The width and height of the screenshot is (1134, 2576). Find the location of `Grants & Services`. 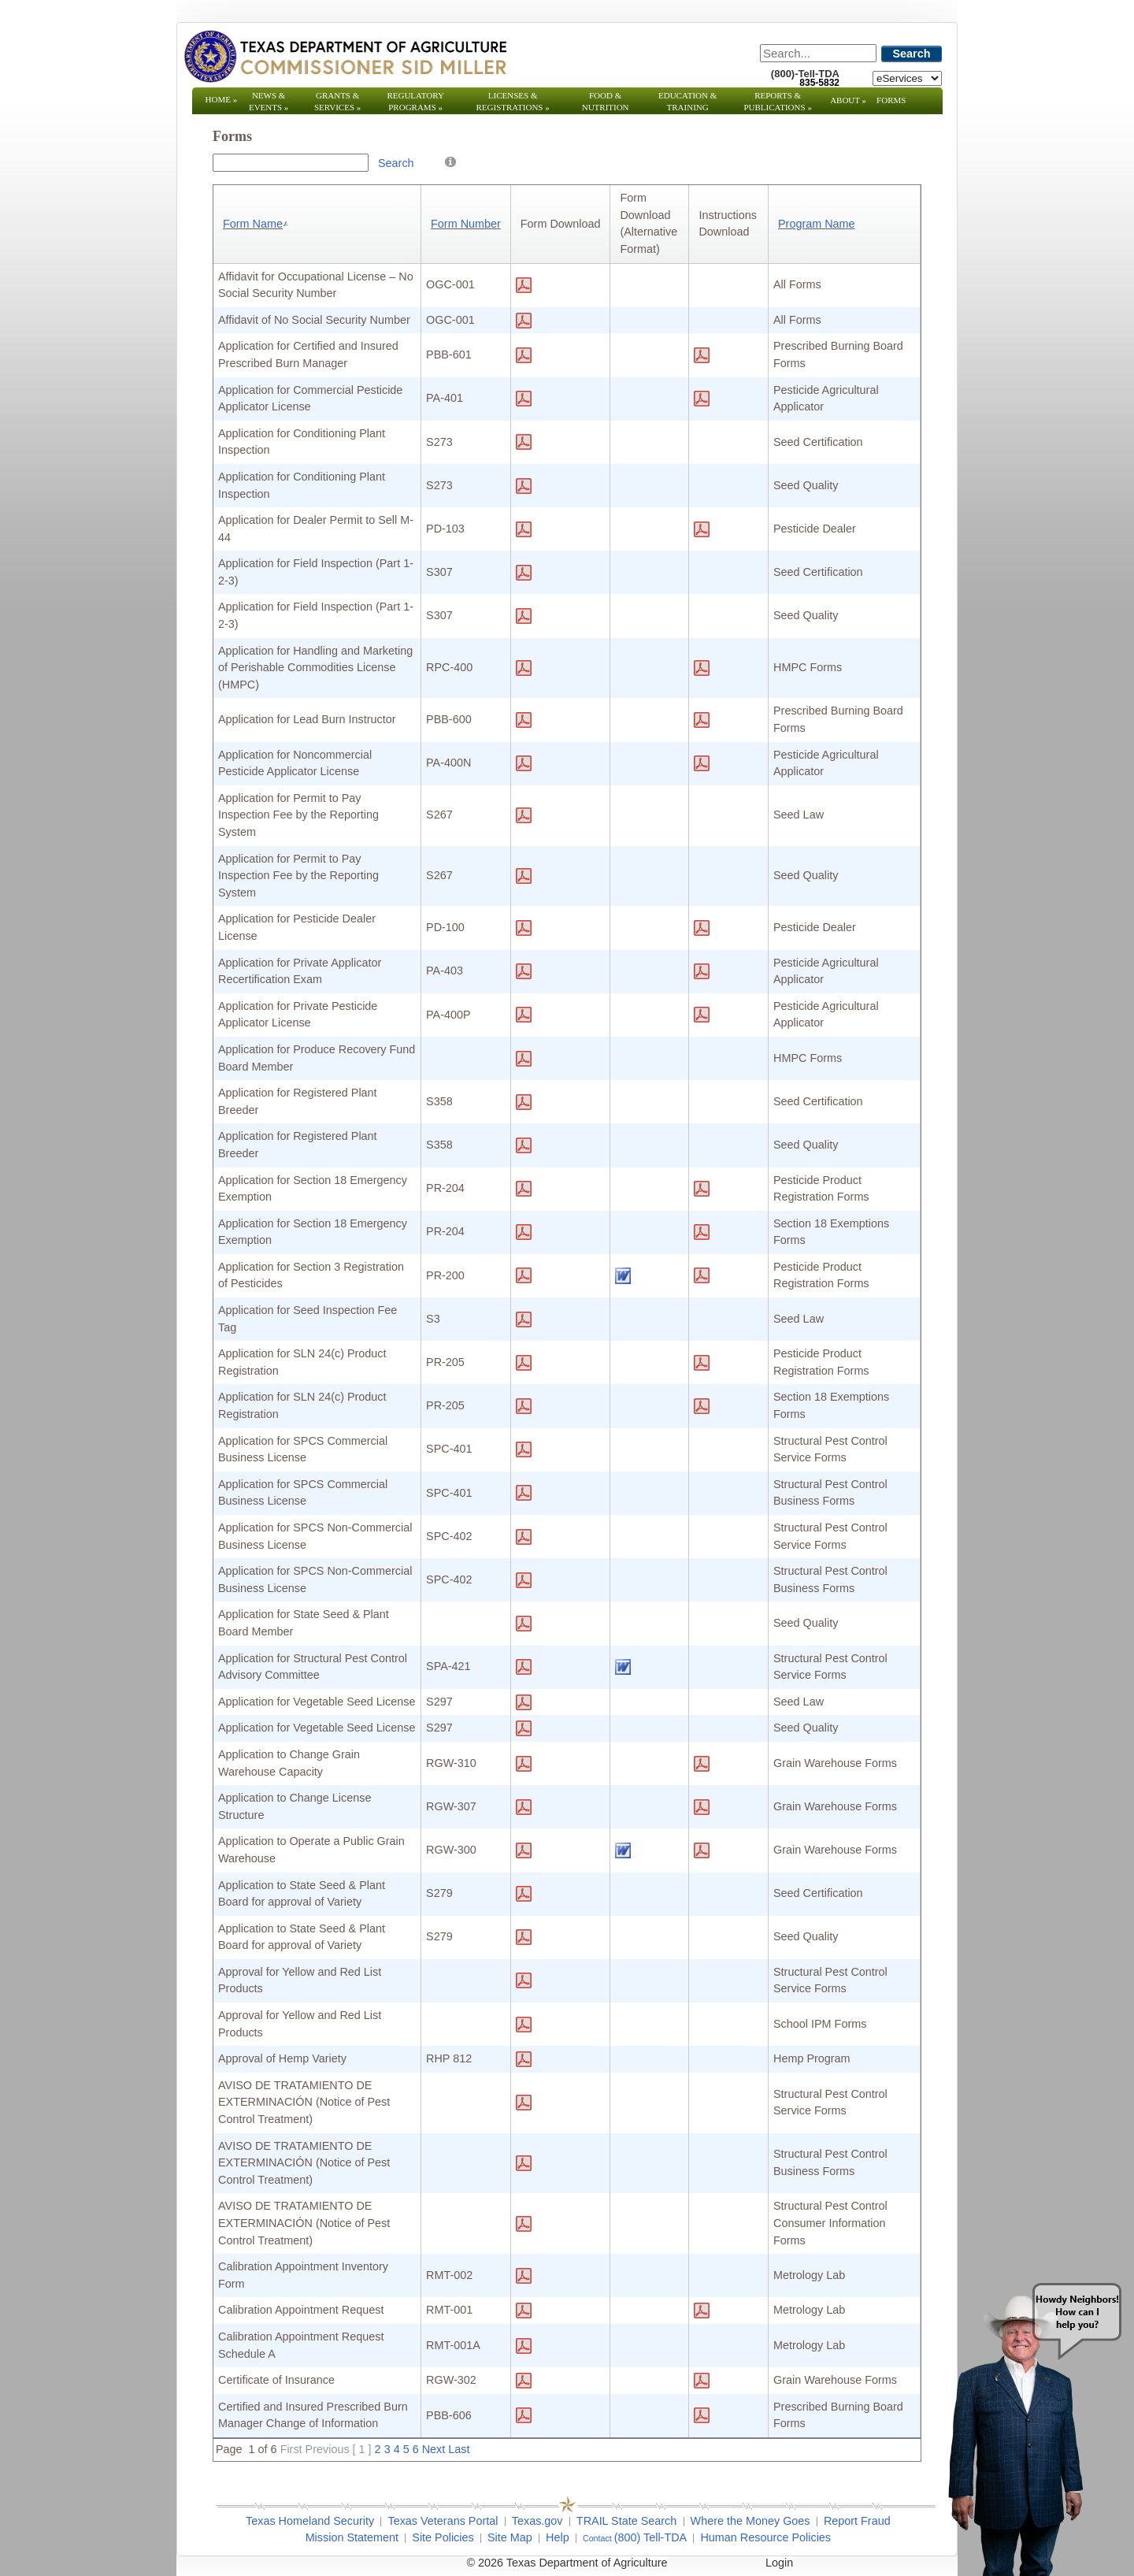

Grants & Services is located at coordinates (337, 101).